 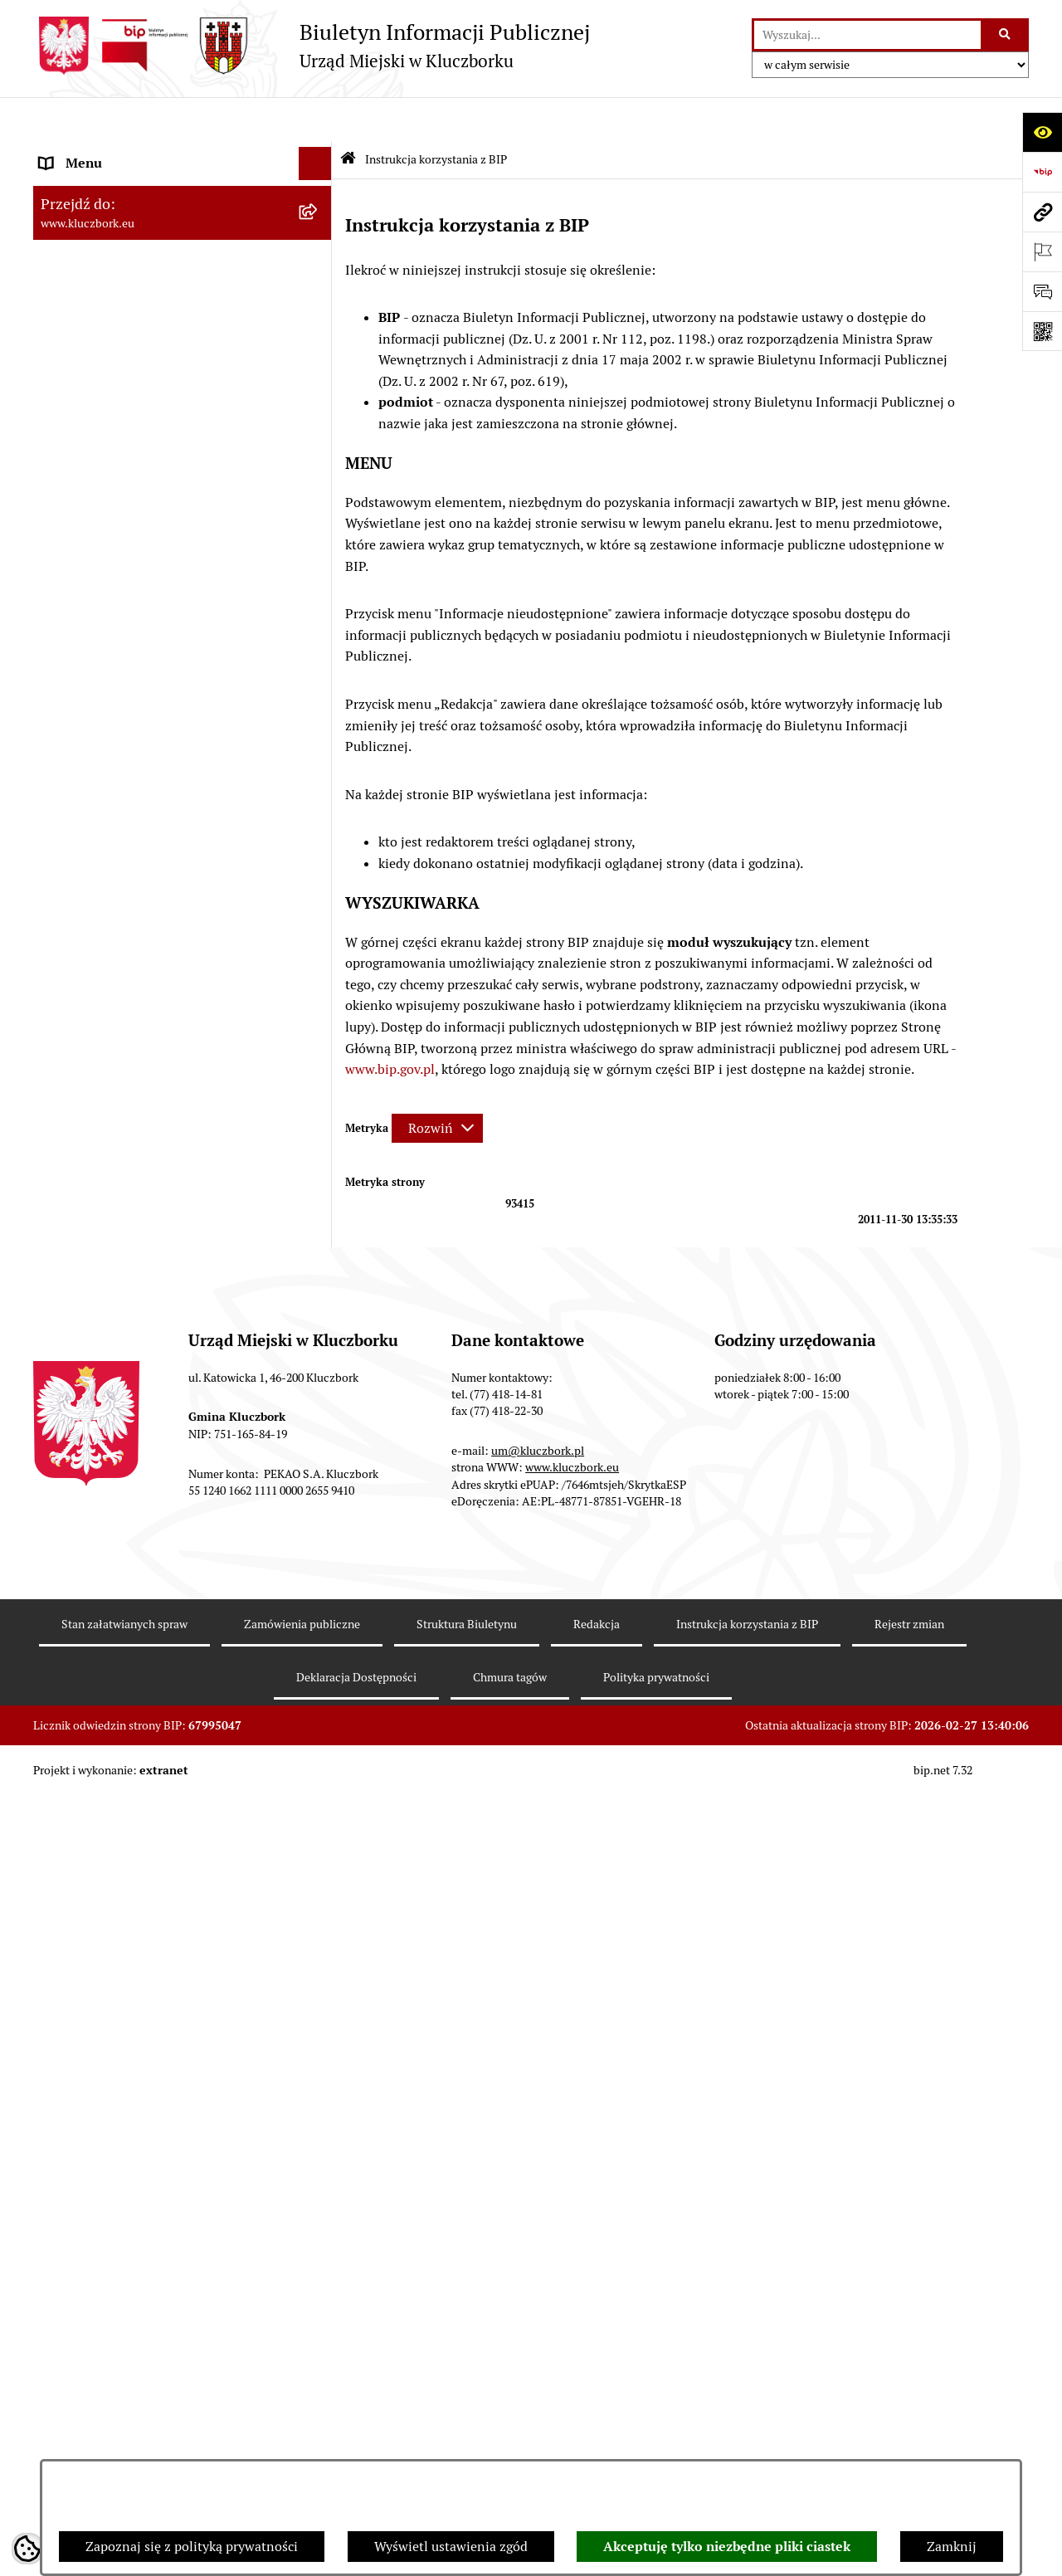 What do you see at coordinates (124, 2405) in the screenshot?
I see `Stan załatwianych spraw` at bounding box center [124, 2405].